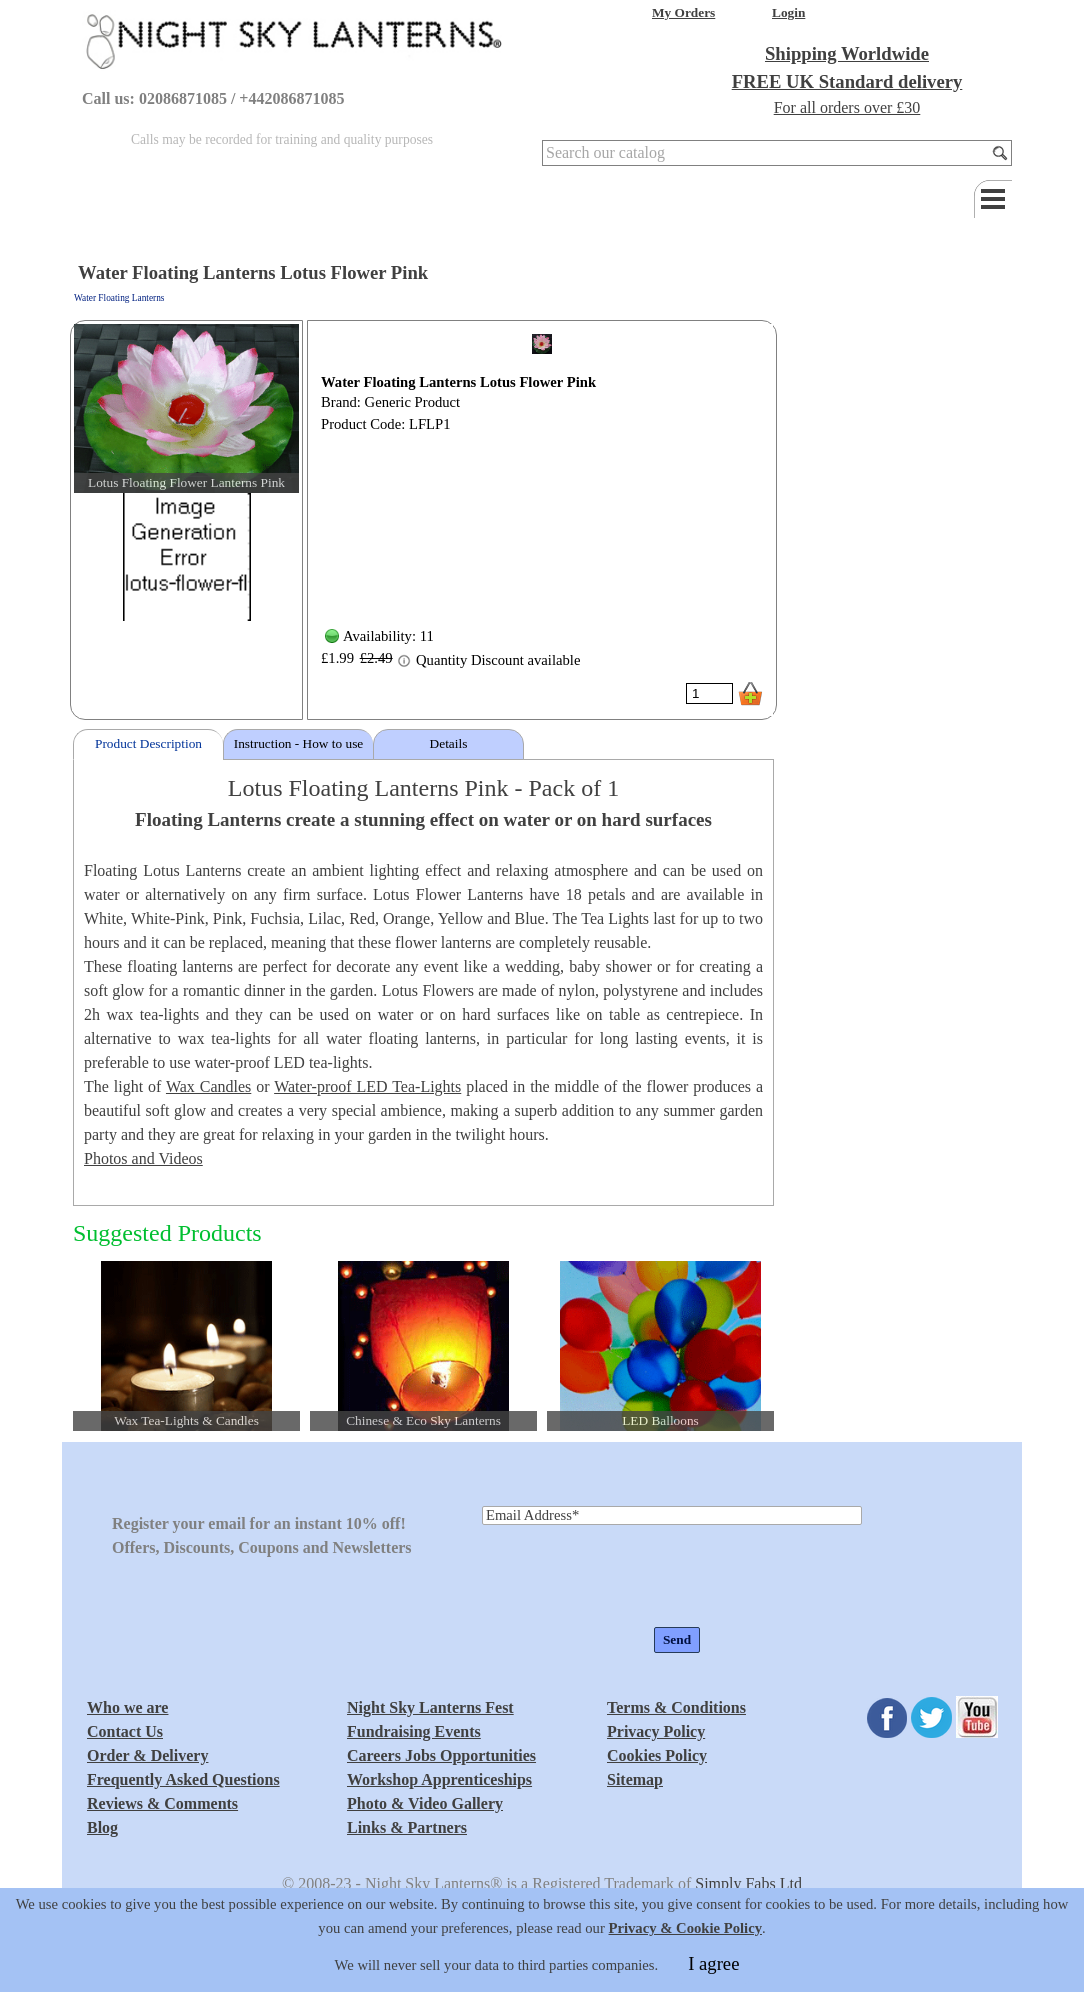 The width and height of the screenshot is (1084, 1992). What do you see at coordinates (657, 1755) in the screenshot?
I see `Cookies Policy` at bounding box center [657, 1755].